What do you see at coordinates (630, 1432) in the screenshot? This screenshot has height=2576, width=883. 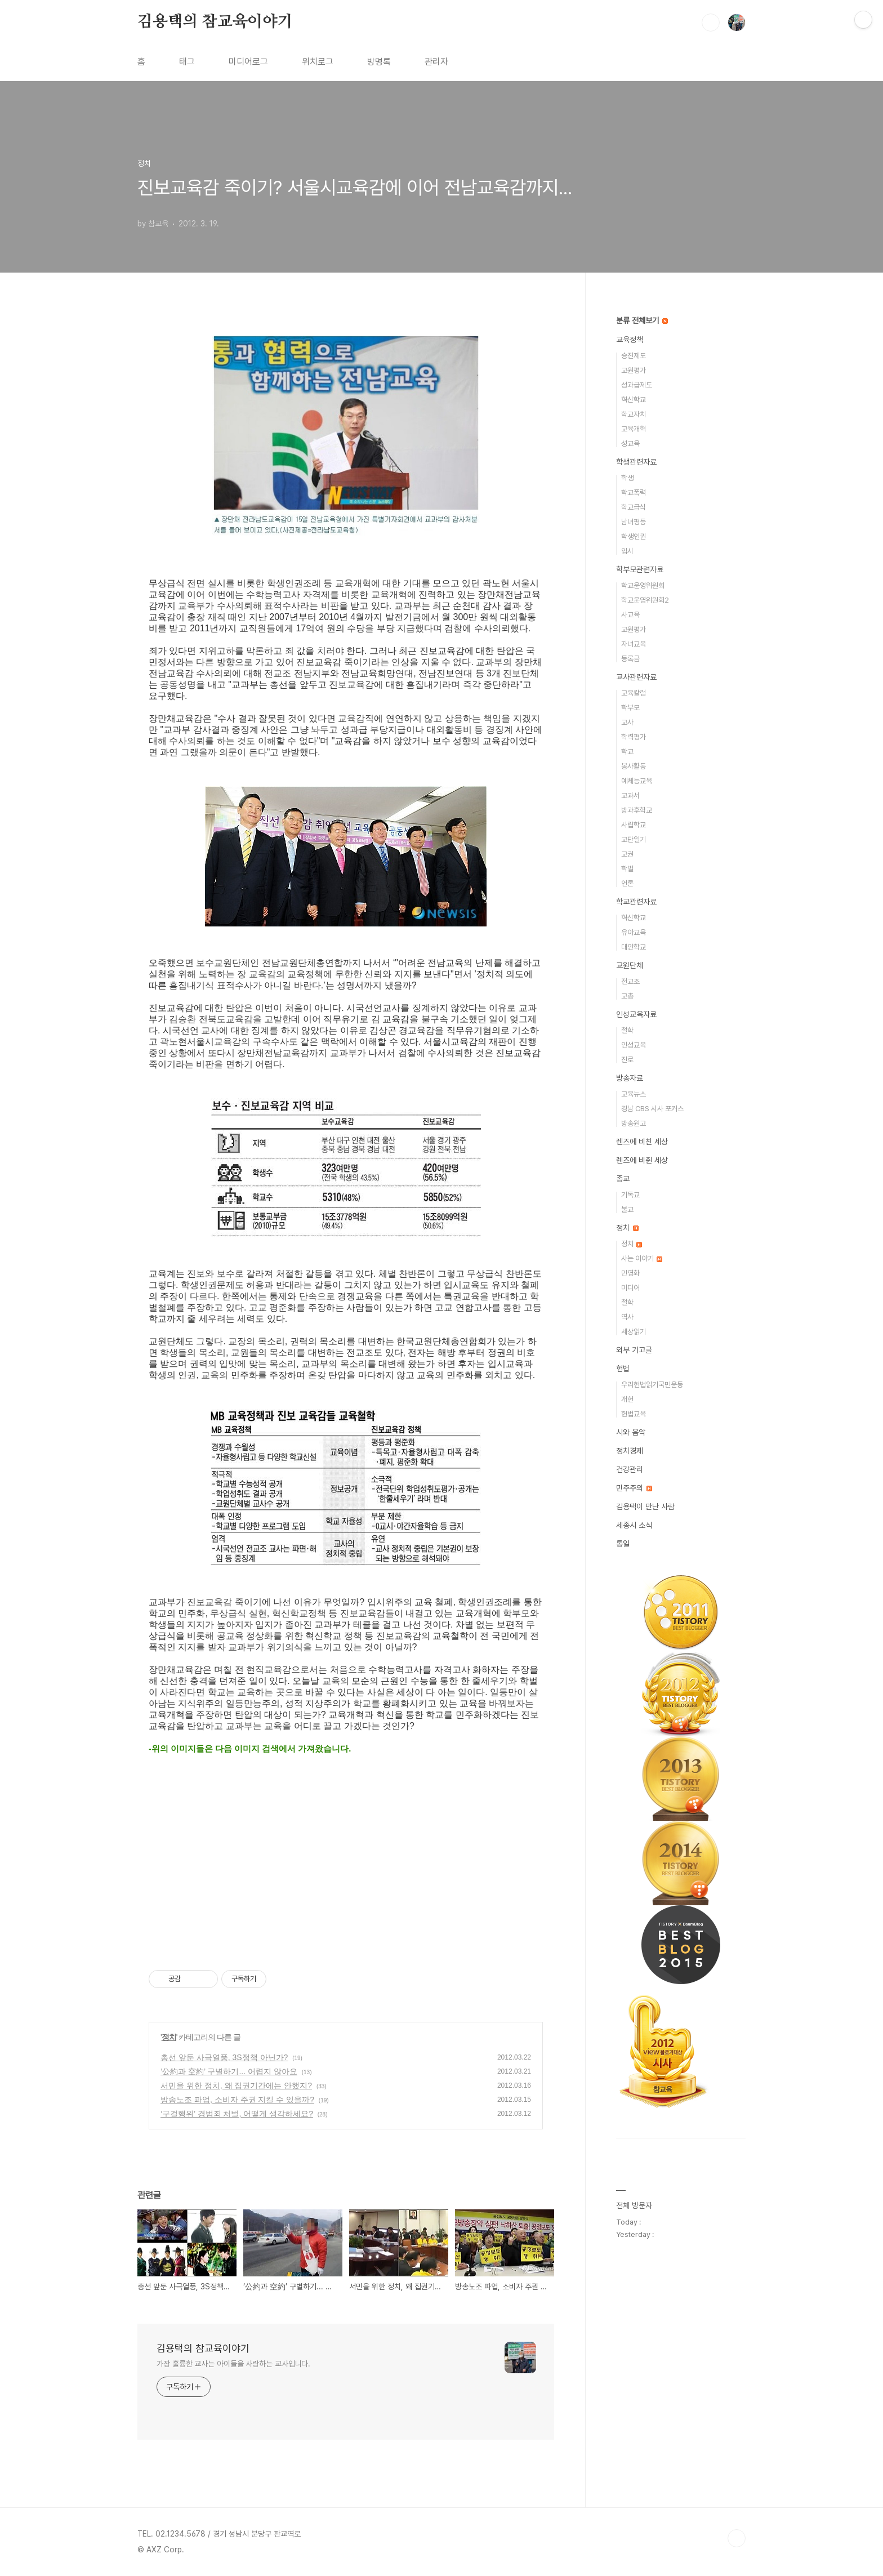 I see `시와 음악` at bounding box center [630, 1432].